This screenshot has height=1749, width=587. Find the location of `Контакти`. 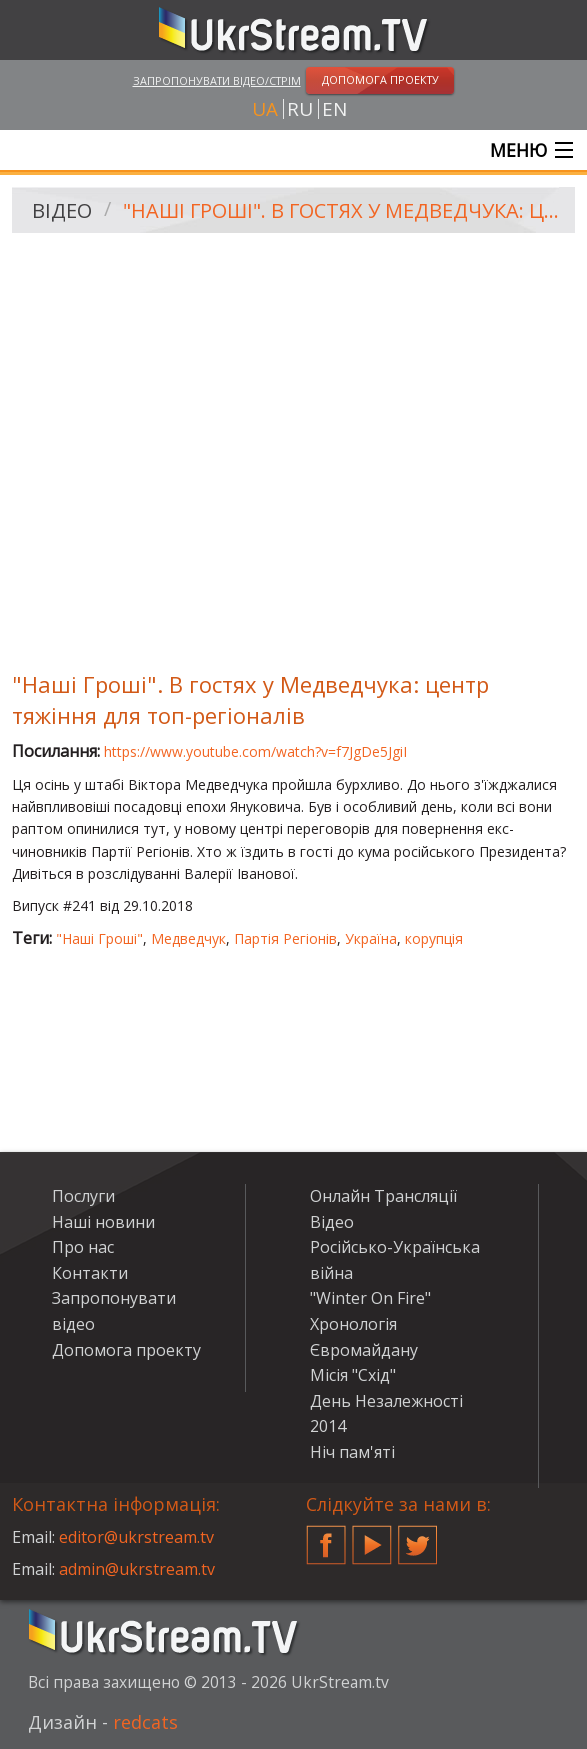

Контакти is located at coordinates (90, 1273).